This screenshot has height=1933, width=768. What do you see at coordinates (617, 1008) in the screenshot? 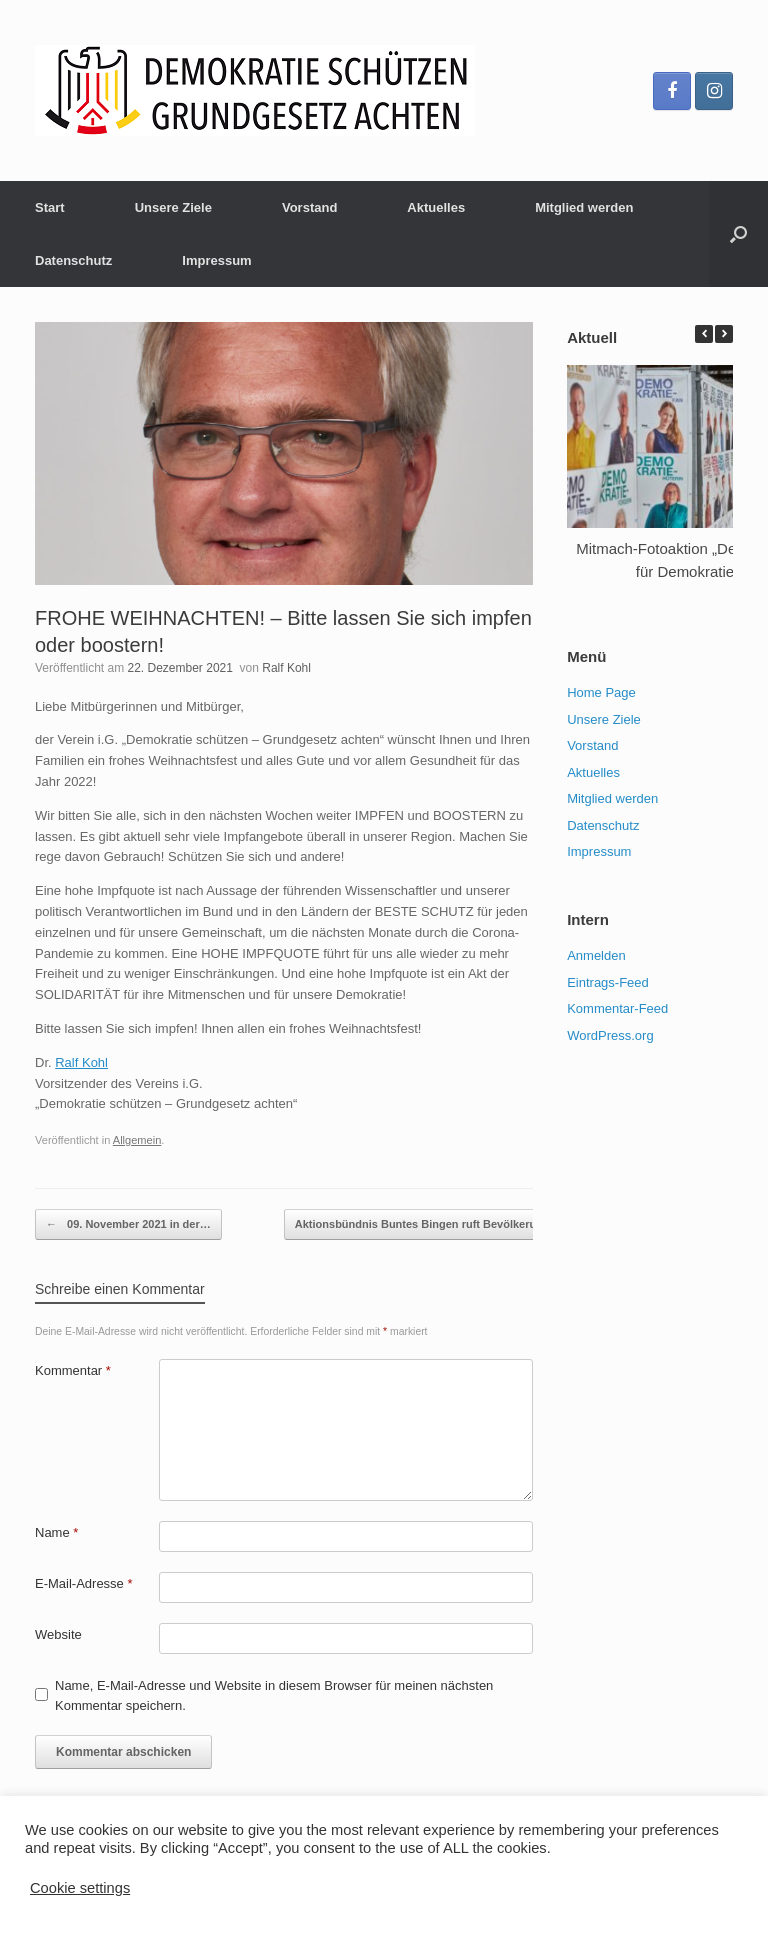
I see `Kommentar-Feed` at bounding box center [617, 1008].